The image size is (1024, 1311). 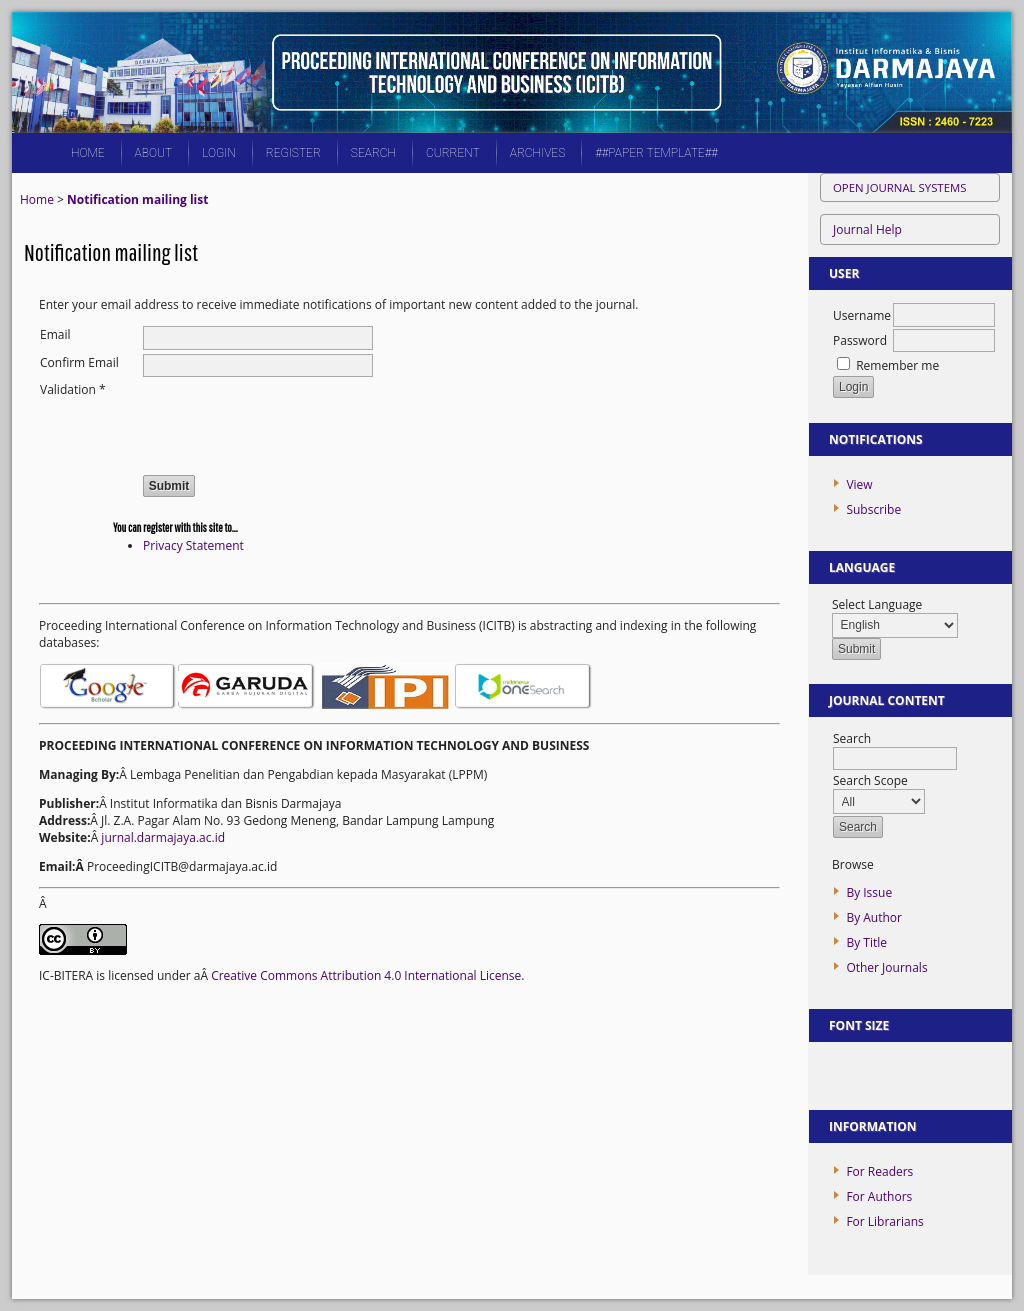 I want to click on Current, so click(x=453, y=153).